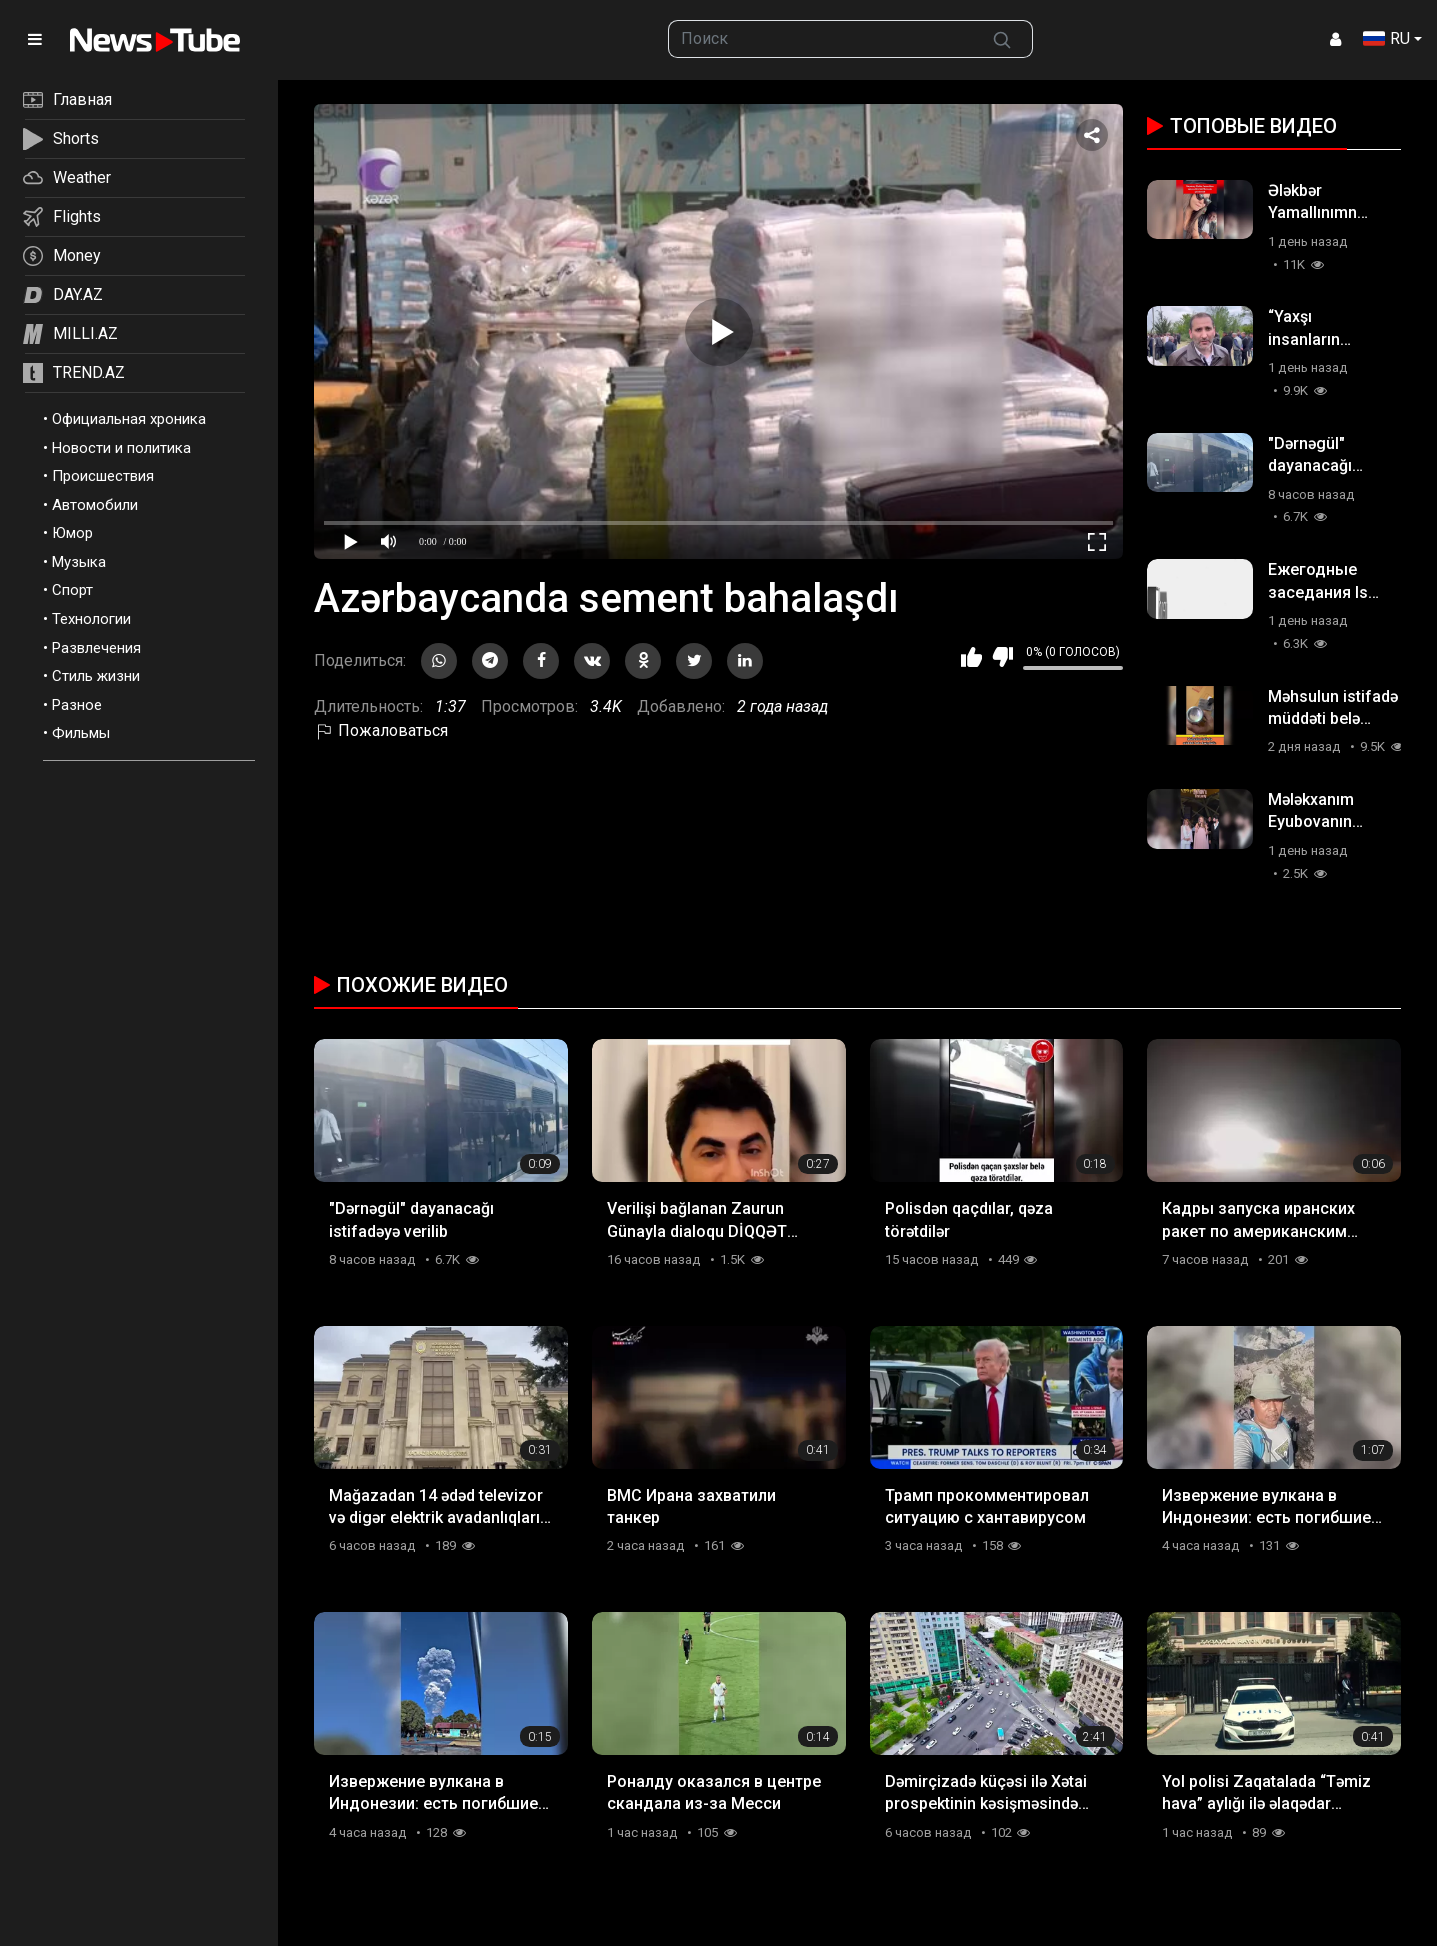 This screenshot has width=1437, height=1946. I want to click on Развлечения, so click(96, 648).